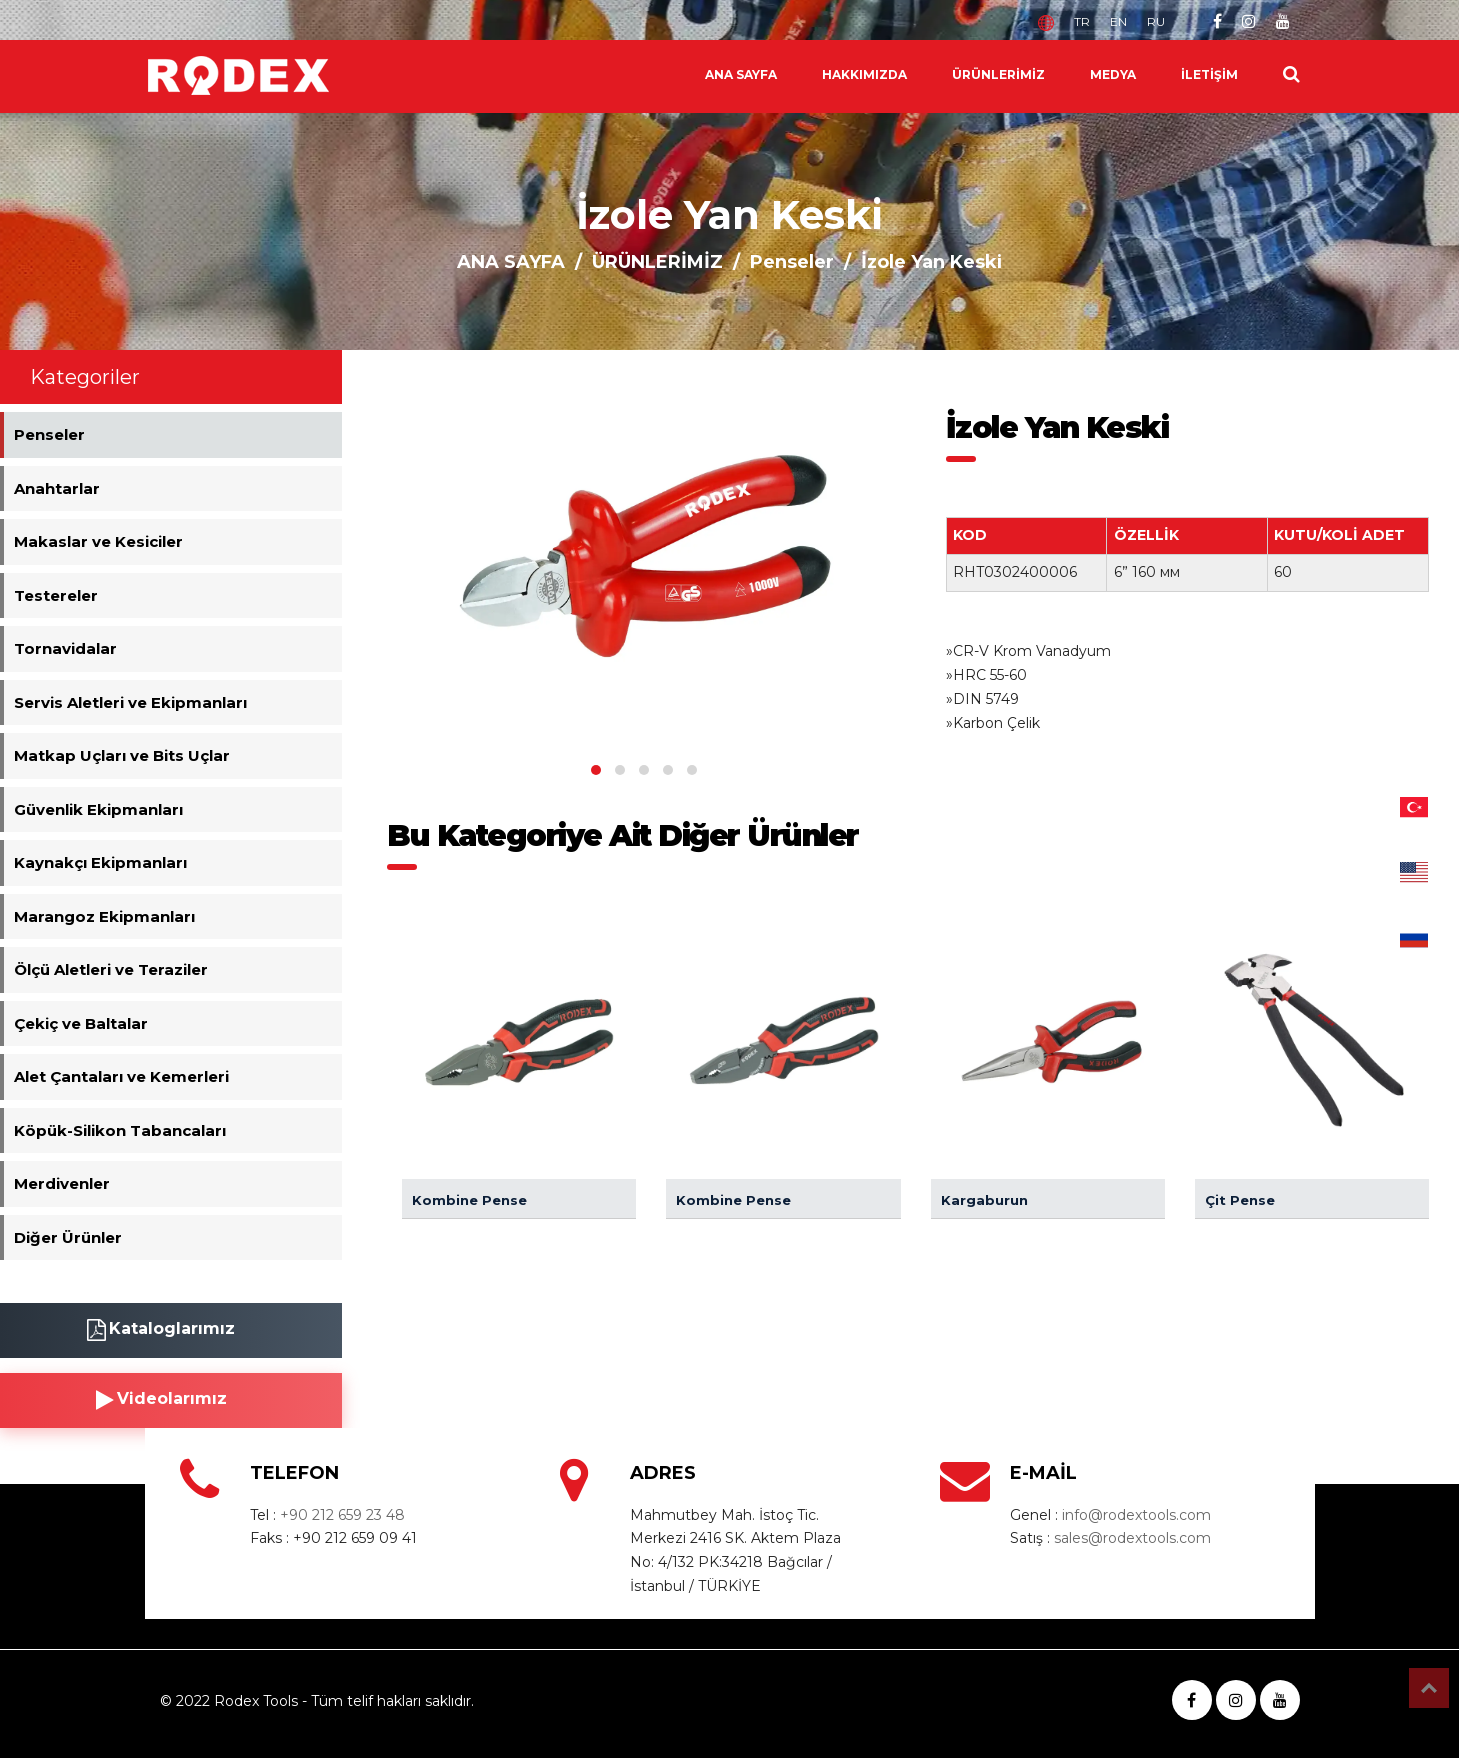  What do you see at coordinates (741, 74) in the screenshot?
I see `ANA SAYFA` at bounding box center [741, 74].